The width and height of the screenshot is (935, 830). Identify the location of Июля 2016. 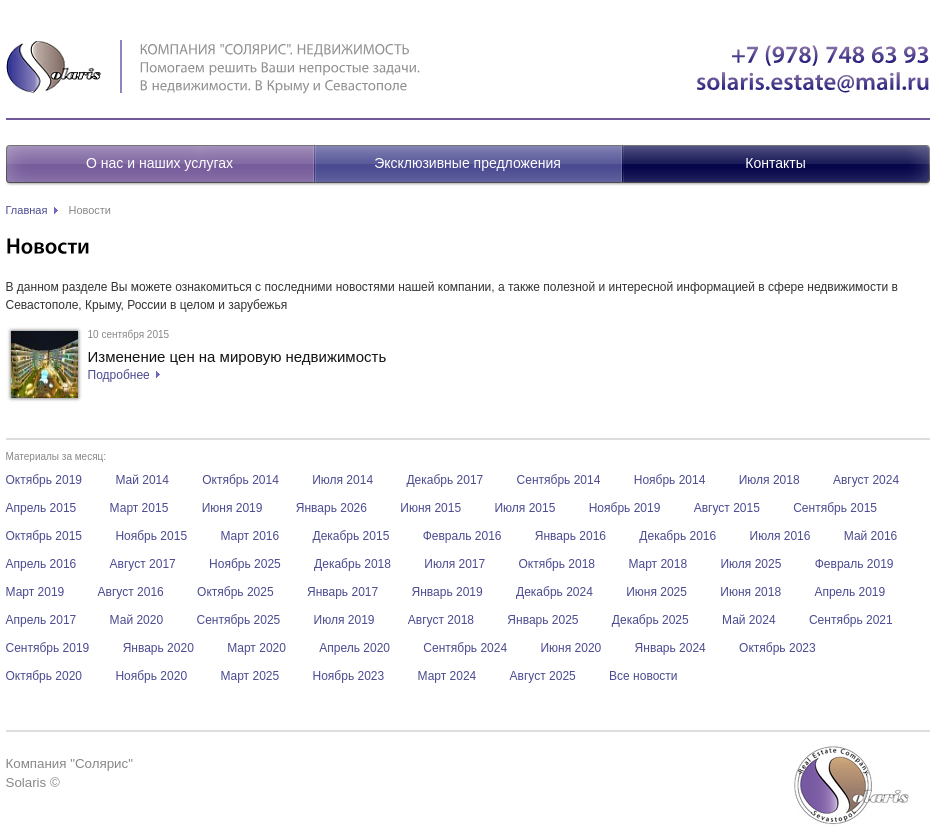
(780, 536).